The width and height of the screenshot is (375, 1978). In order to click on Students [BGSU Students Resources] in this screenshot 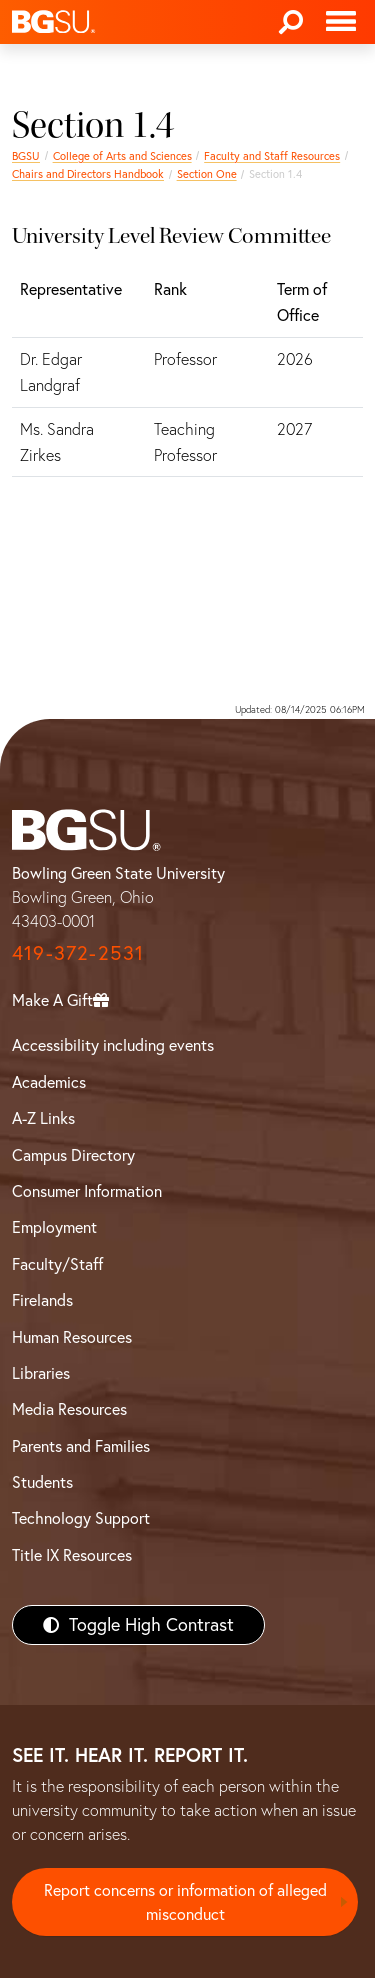, I will do `click(42, 1482)`.